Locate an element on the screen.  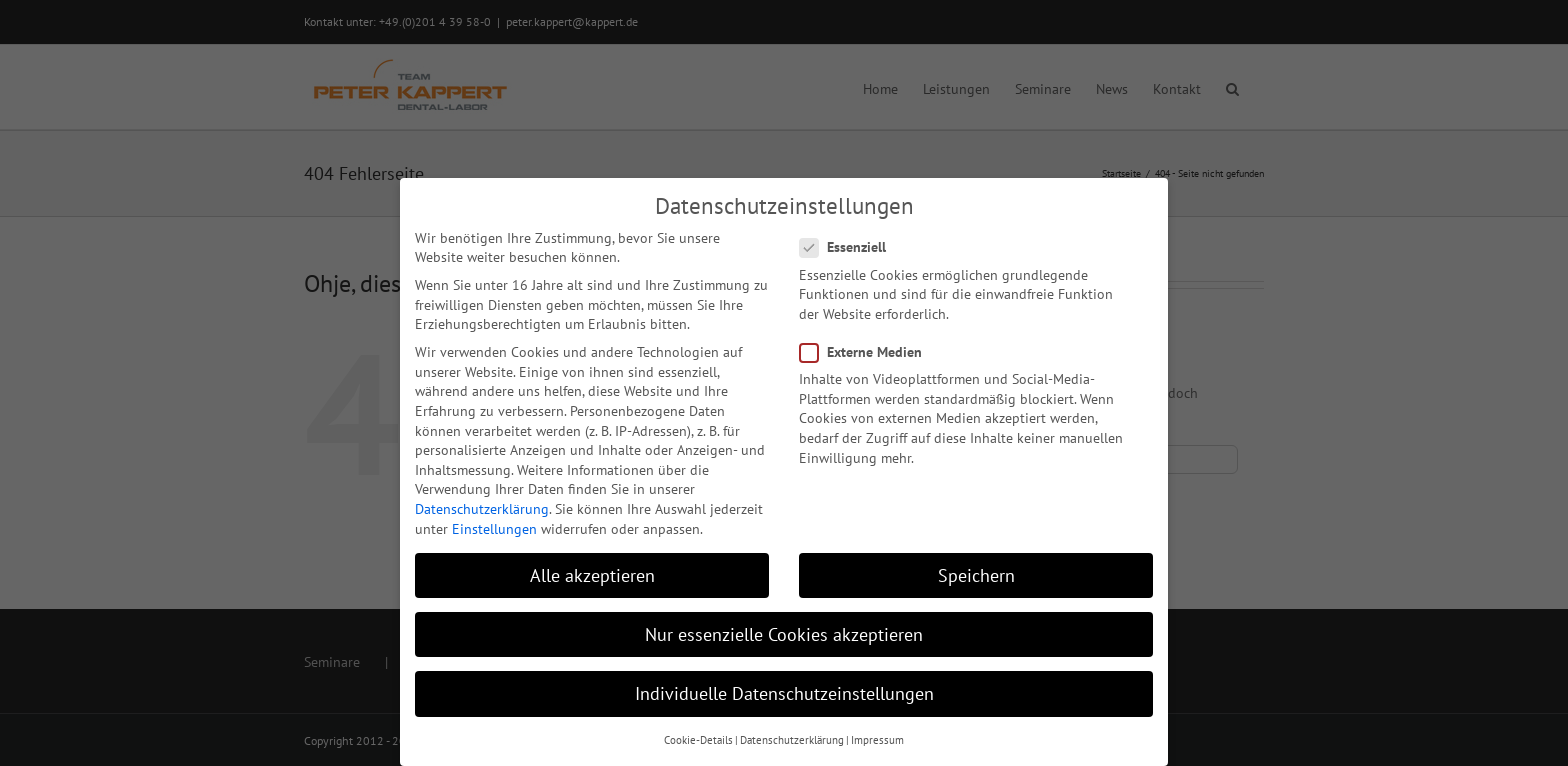
Alle akzeptieren [button] is located at coordinates (592, 575).